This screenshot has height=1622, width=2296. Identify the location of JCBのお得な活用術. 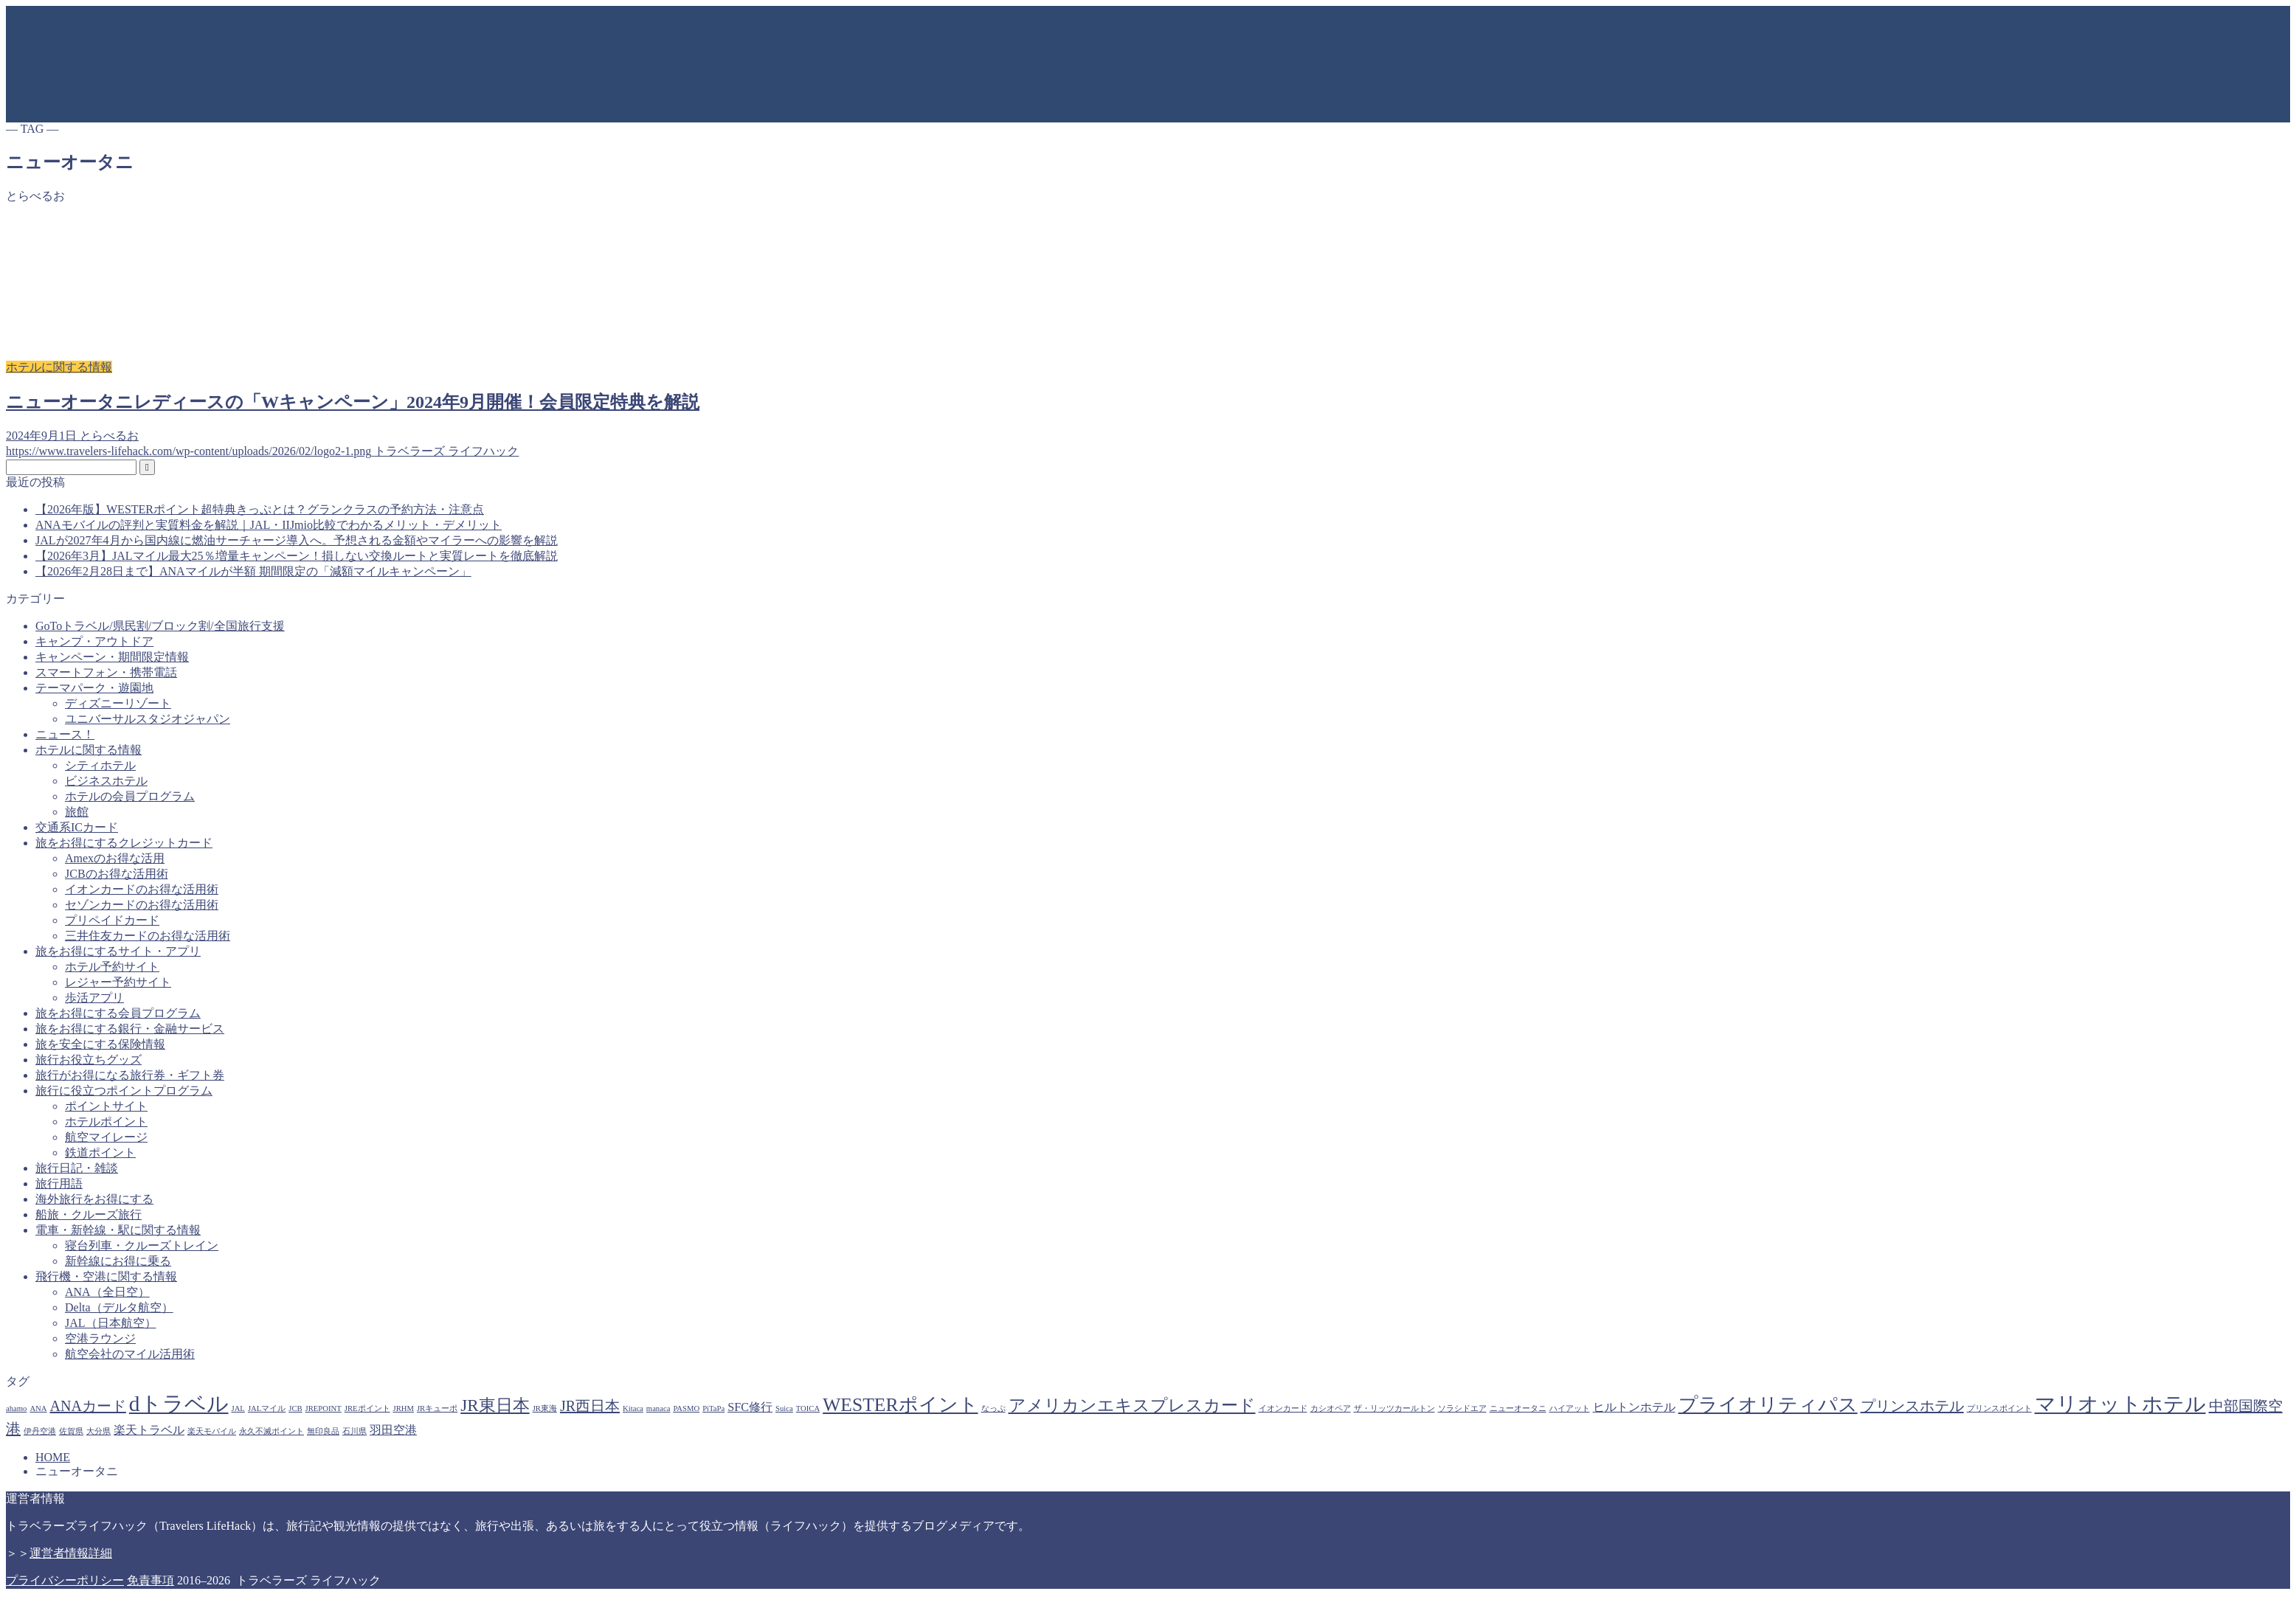
(116, 873).